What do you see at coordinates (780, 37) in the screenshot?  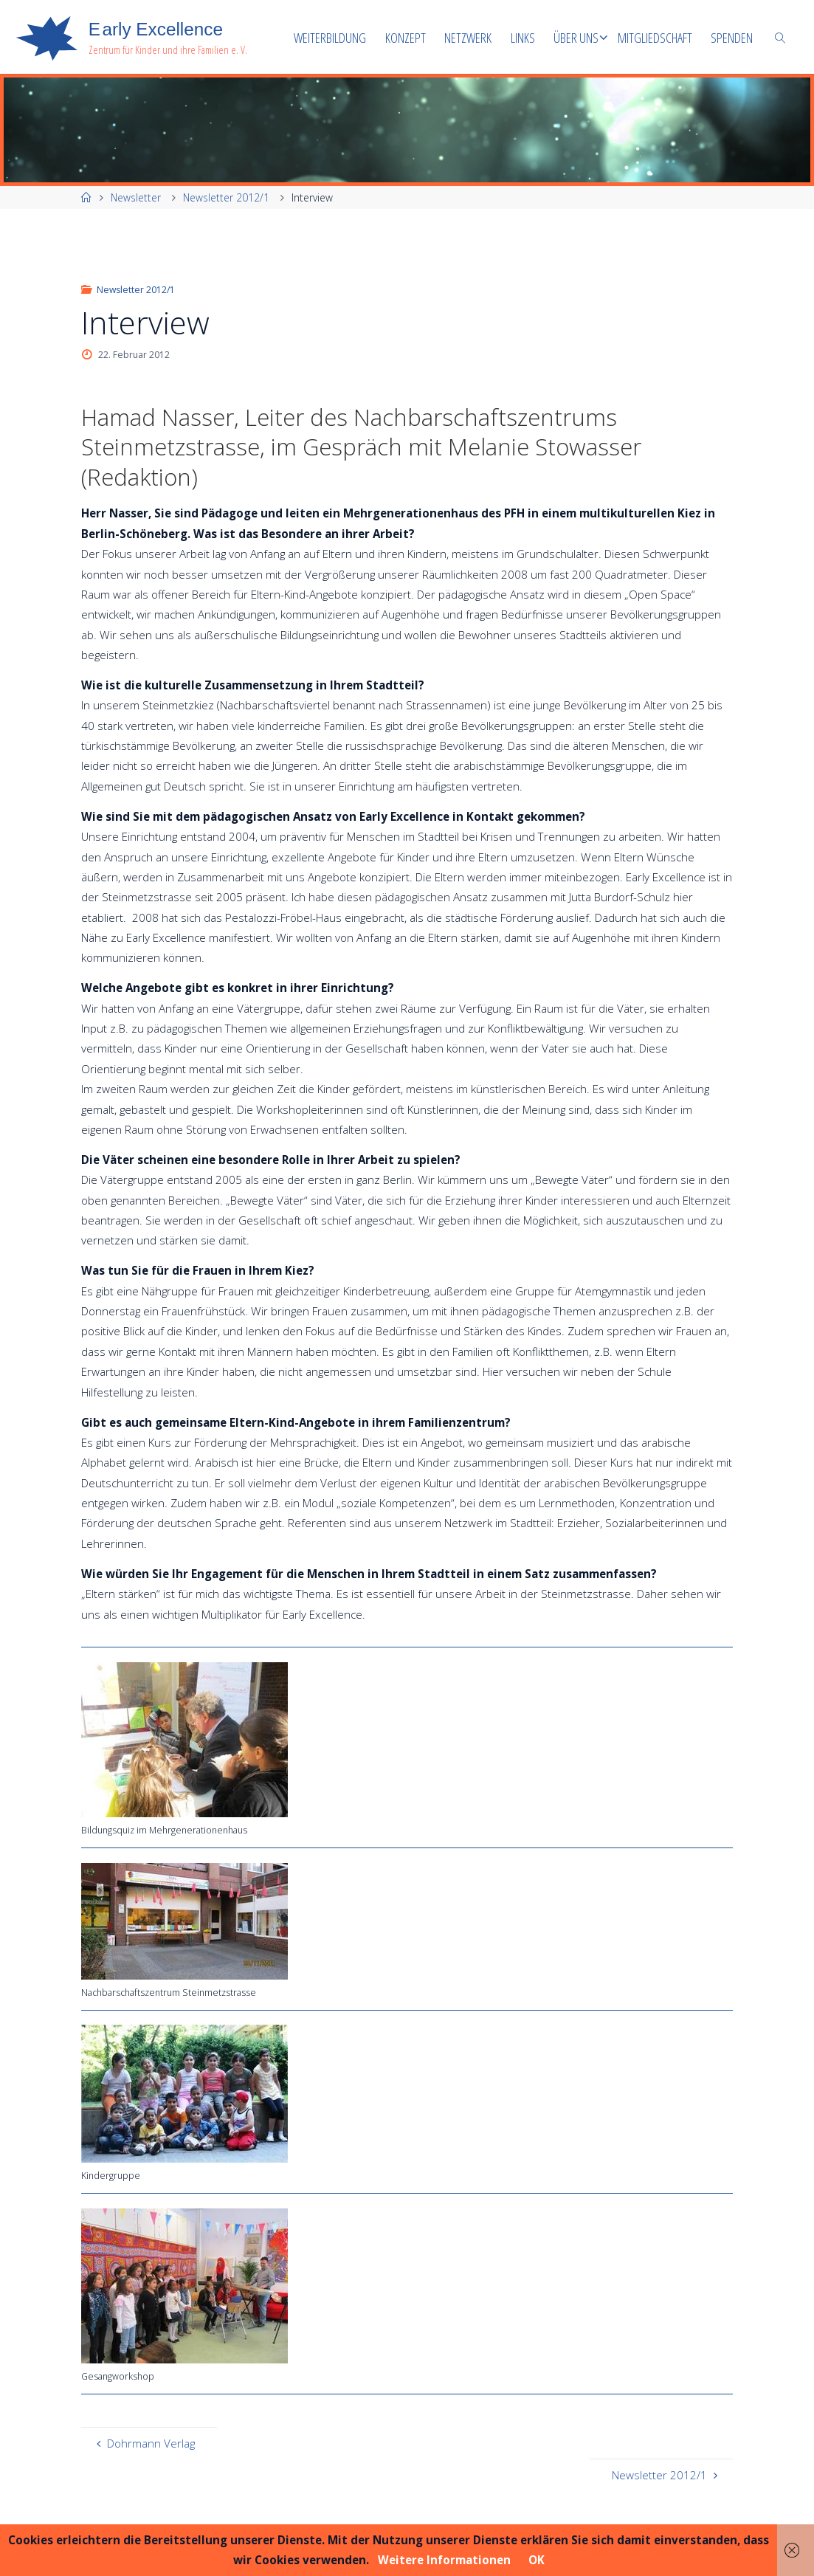 I see `[link]` at bounding box center [780, 37].